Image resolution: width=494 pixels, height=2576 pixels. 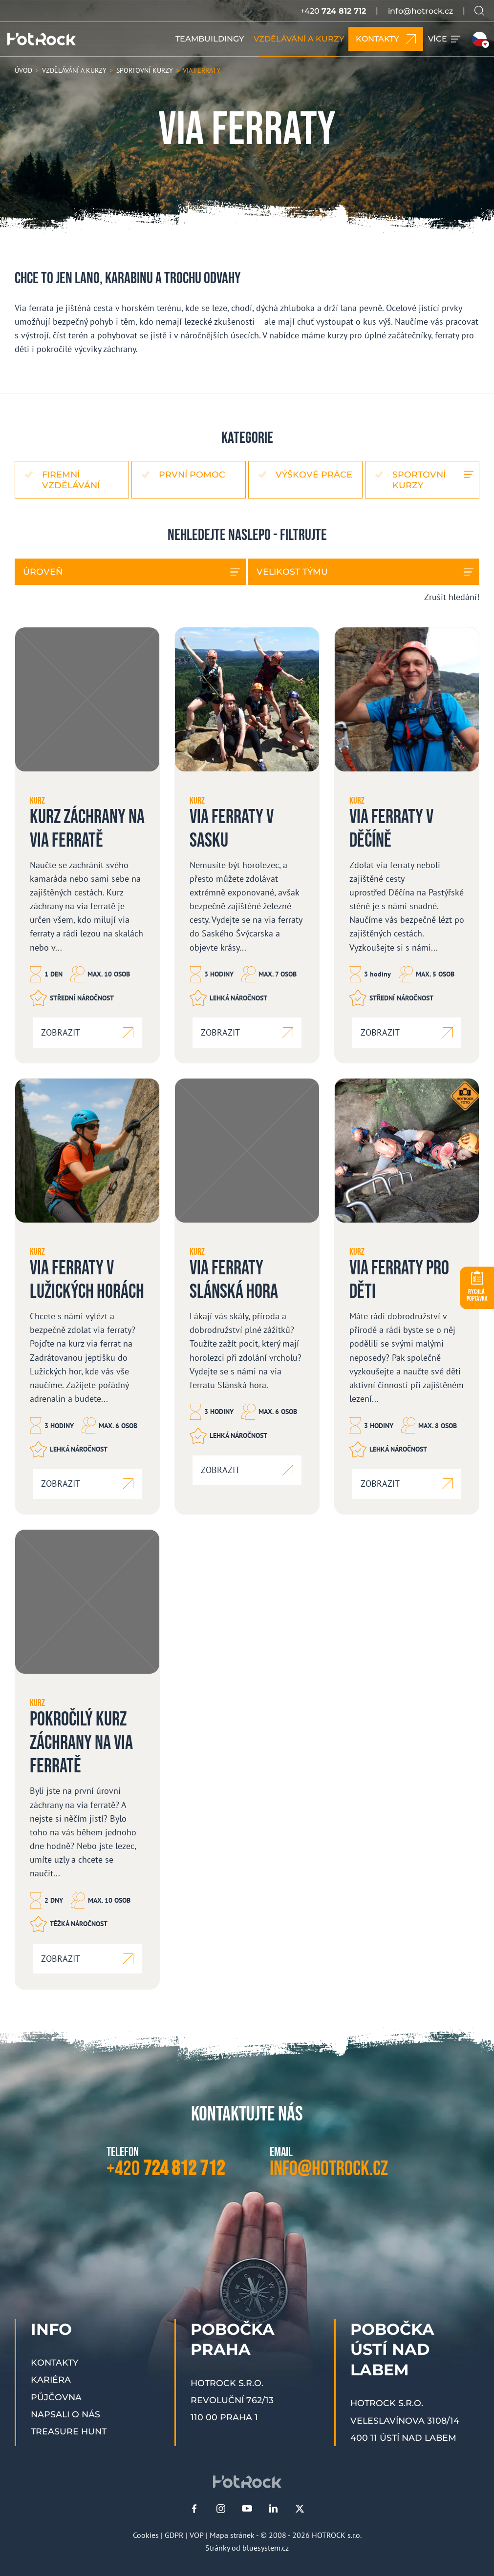 I want to click on Kariéra, so click(x=51, y=2379).